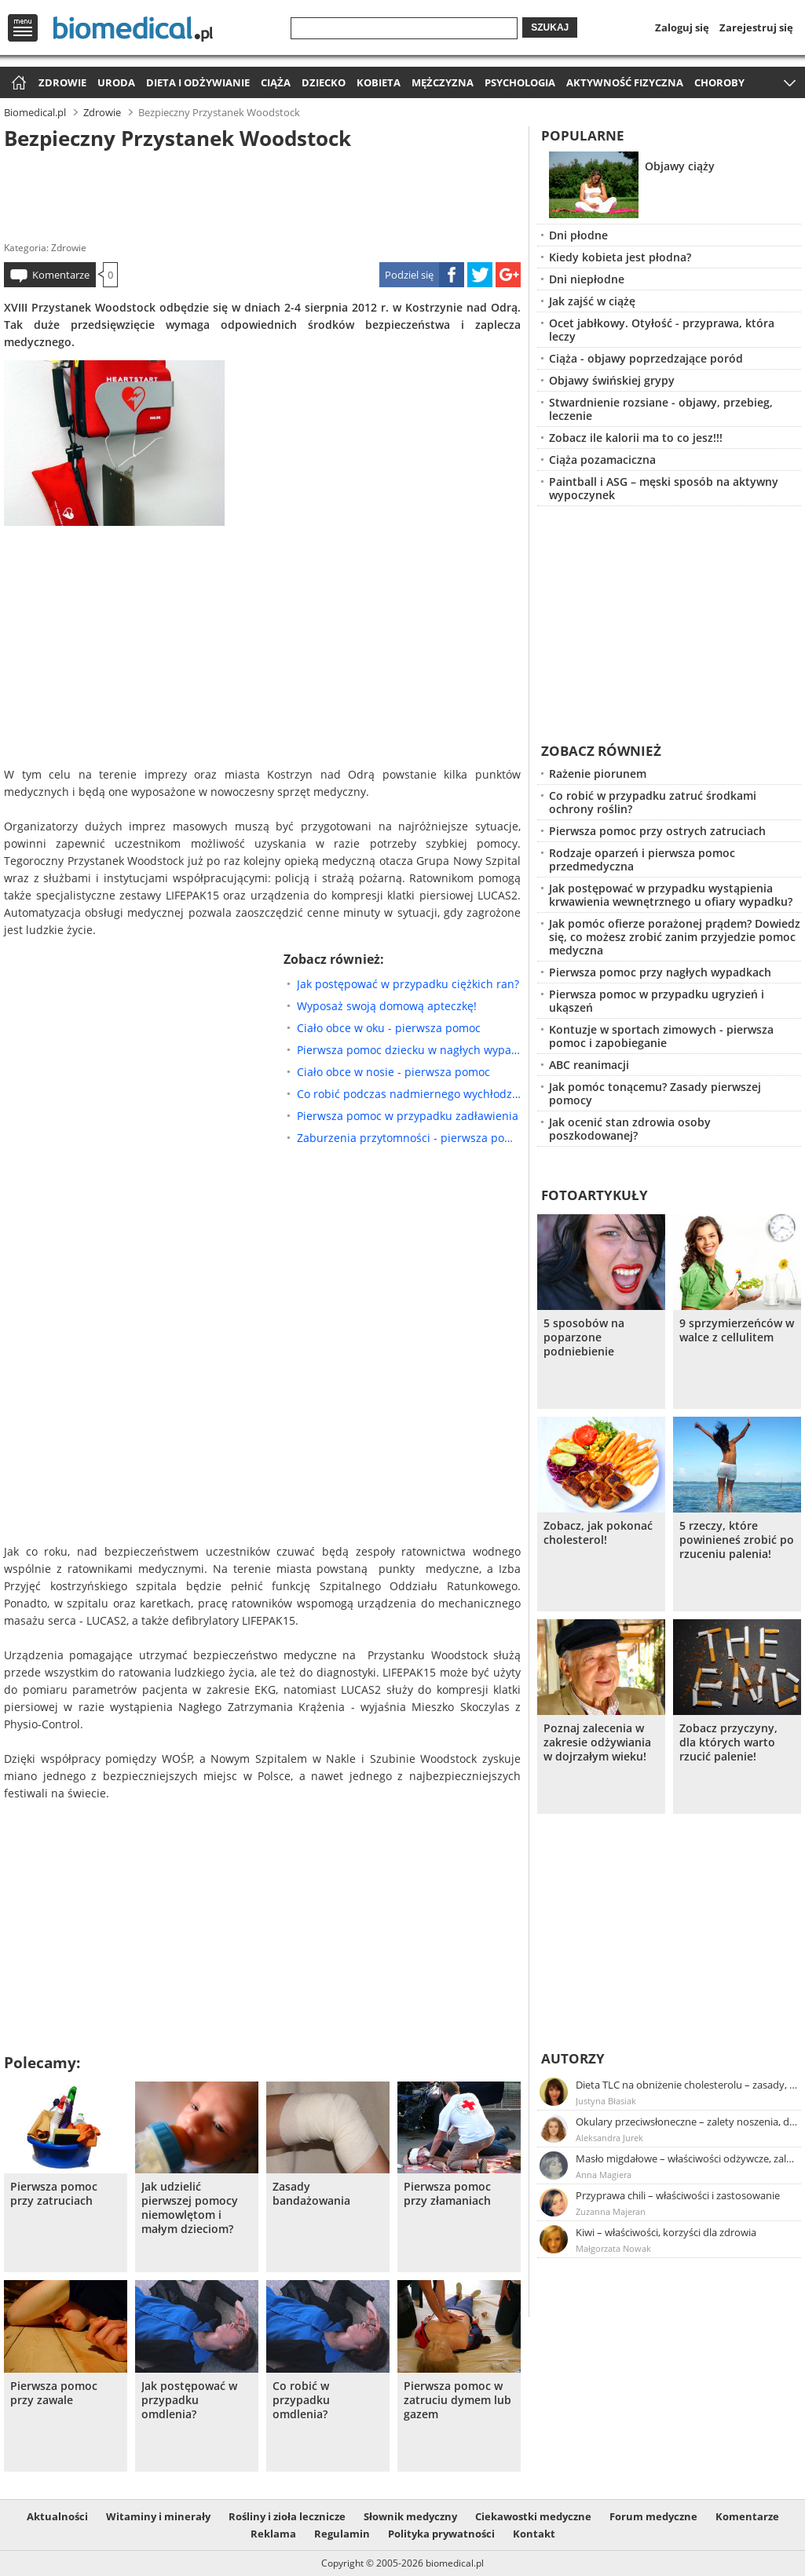  What do you see at coordinates (680, 166) in the screenshot?
I see `Objawy ciąży` at bounding box center [680, 166].